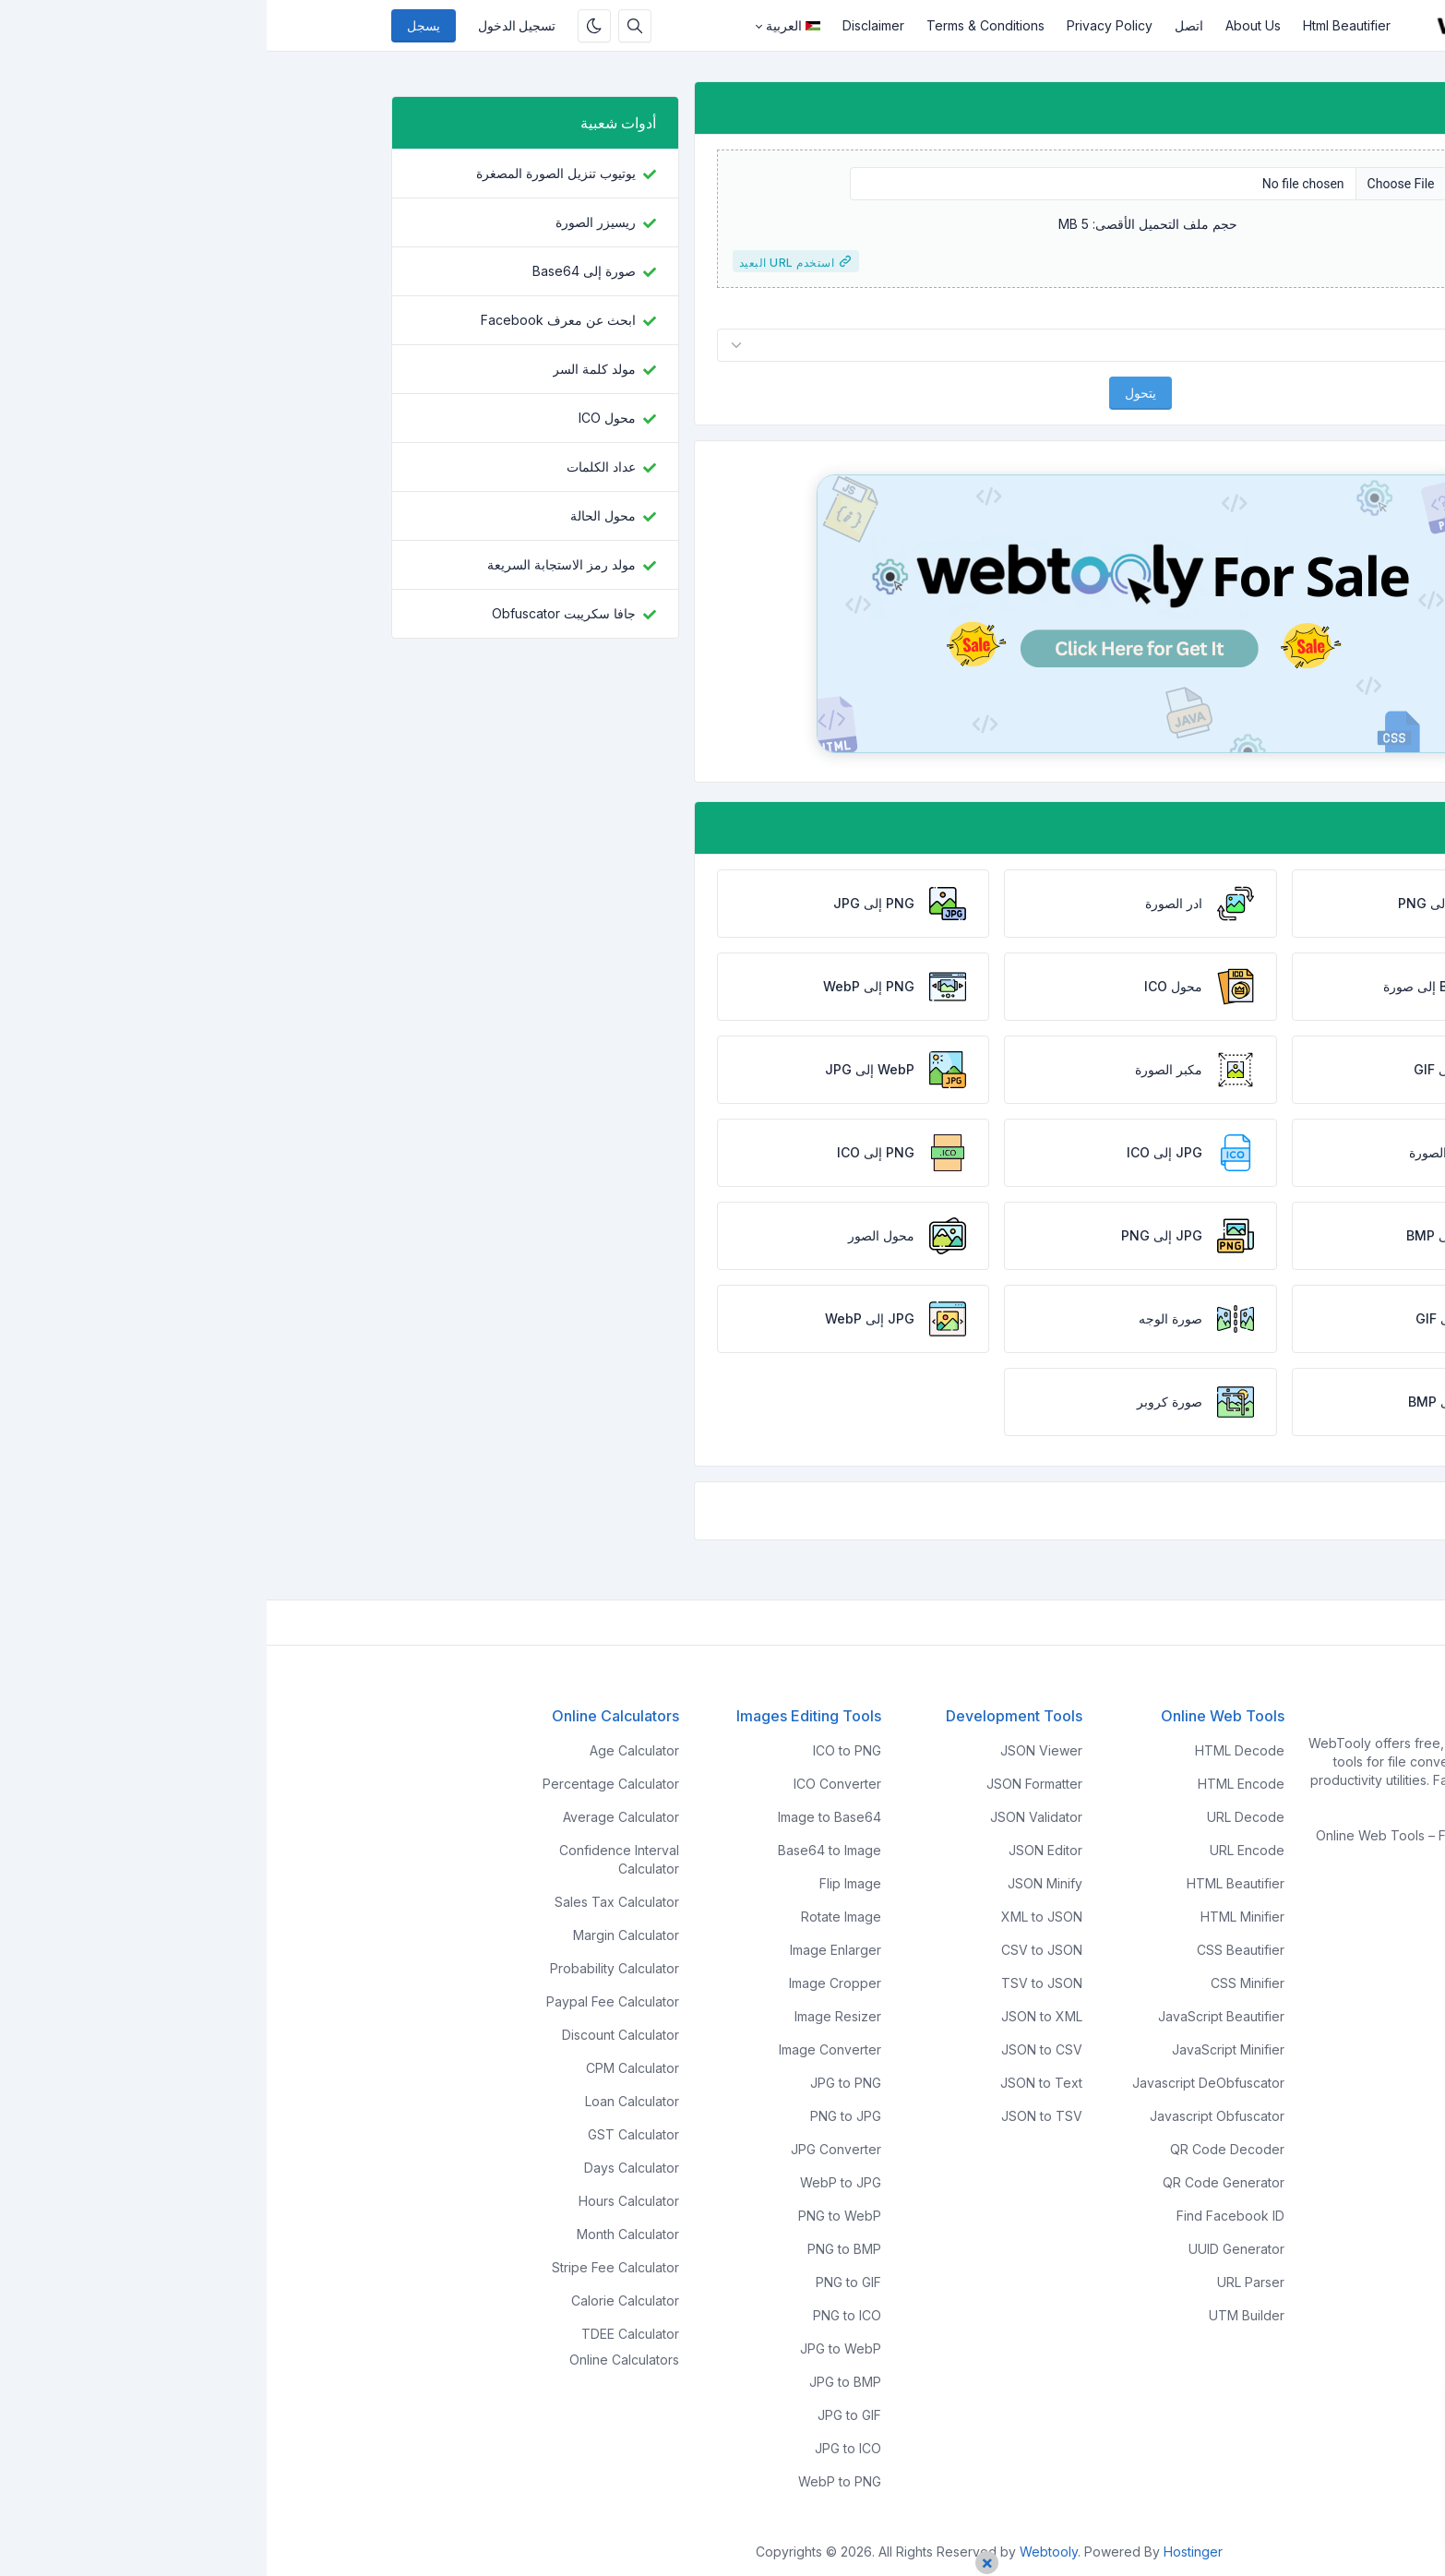 Image resolution: width=1445 pixels, height=2576 pixels. What do you see at coordinates (573, 2215) in the screenshot?
I see `PNG to WebP` at bounding box center [573, 2215].